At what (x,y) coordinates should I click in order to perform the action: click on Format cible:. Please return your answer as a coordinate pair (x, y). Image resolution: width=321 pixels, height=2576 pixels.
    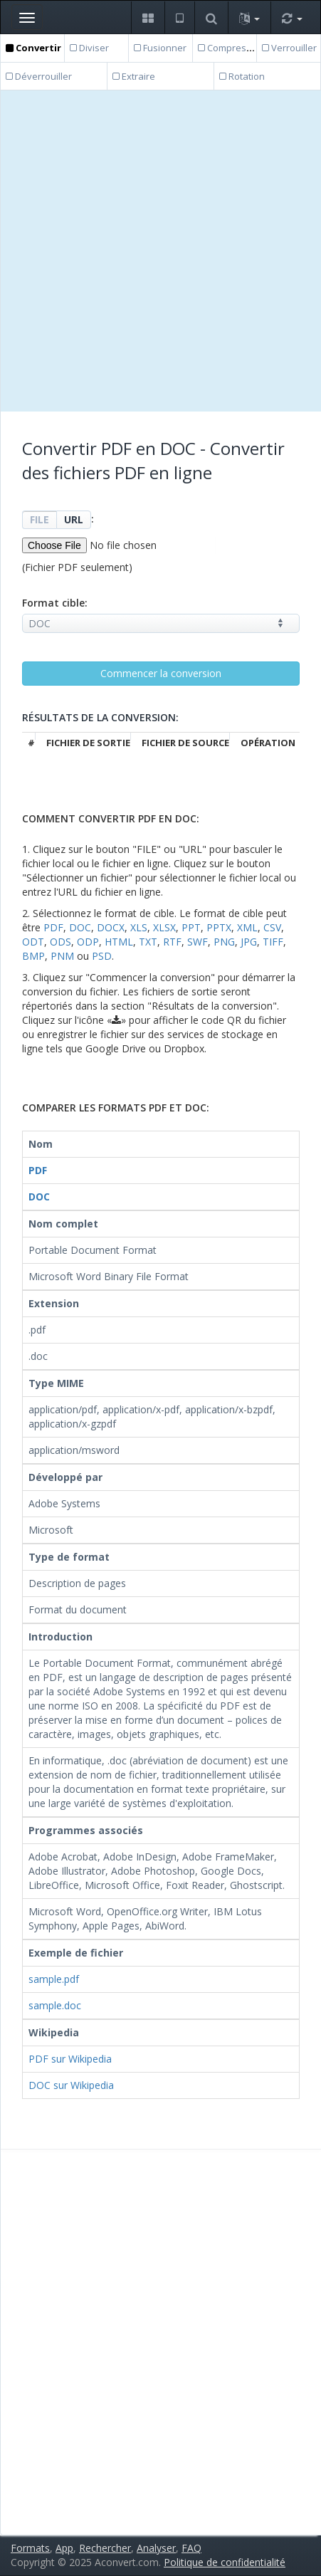
    Looking at the image, I should click on (55, 602).